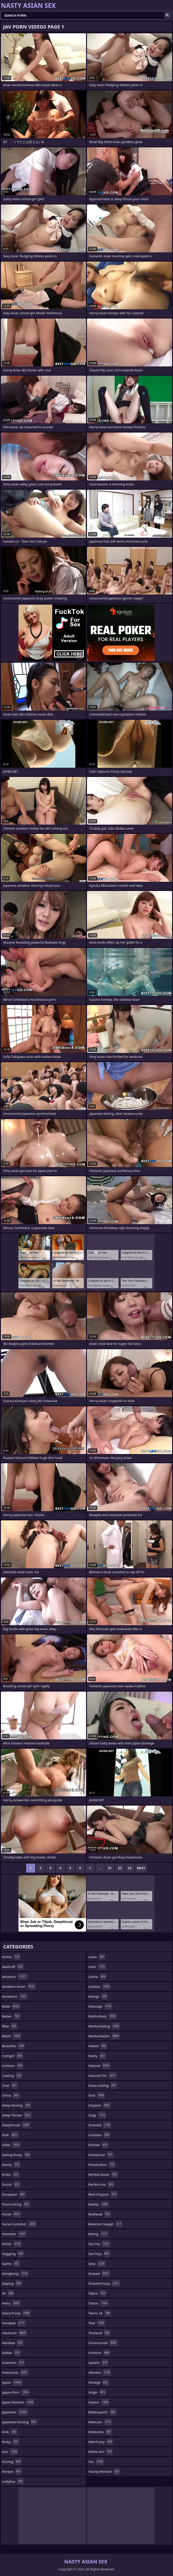 The image size is (173, 2576). Describe the element at coordinates (97, 2115) in the screenshot. I see `orgy` at that location.